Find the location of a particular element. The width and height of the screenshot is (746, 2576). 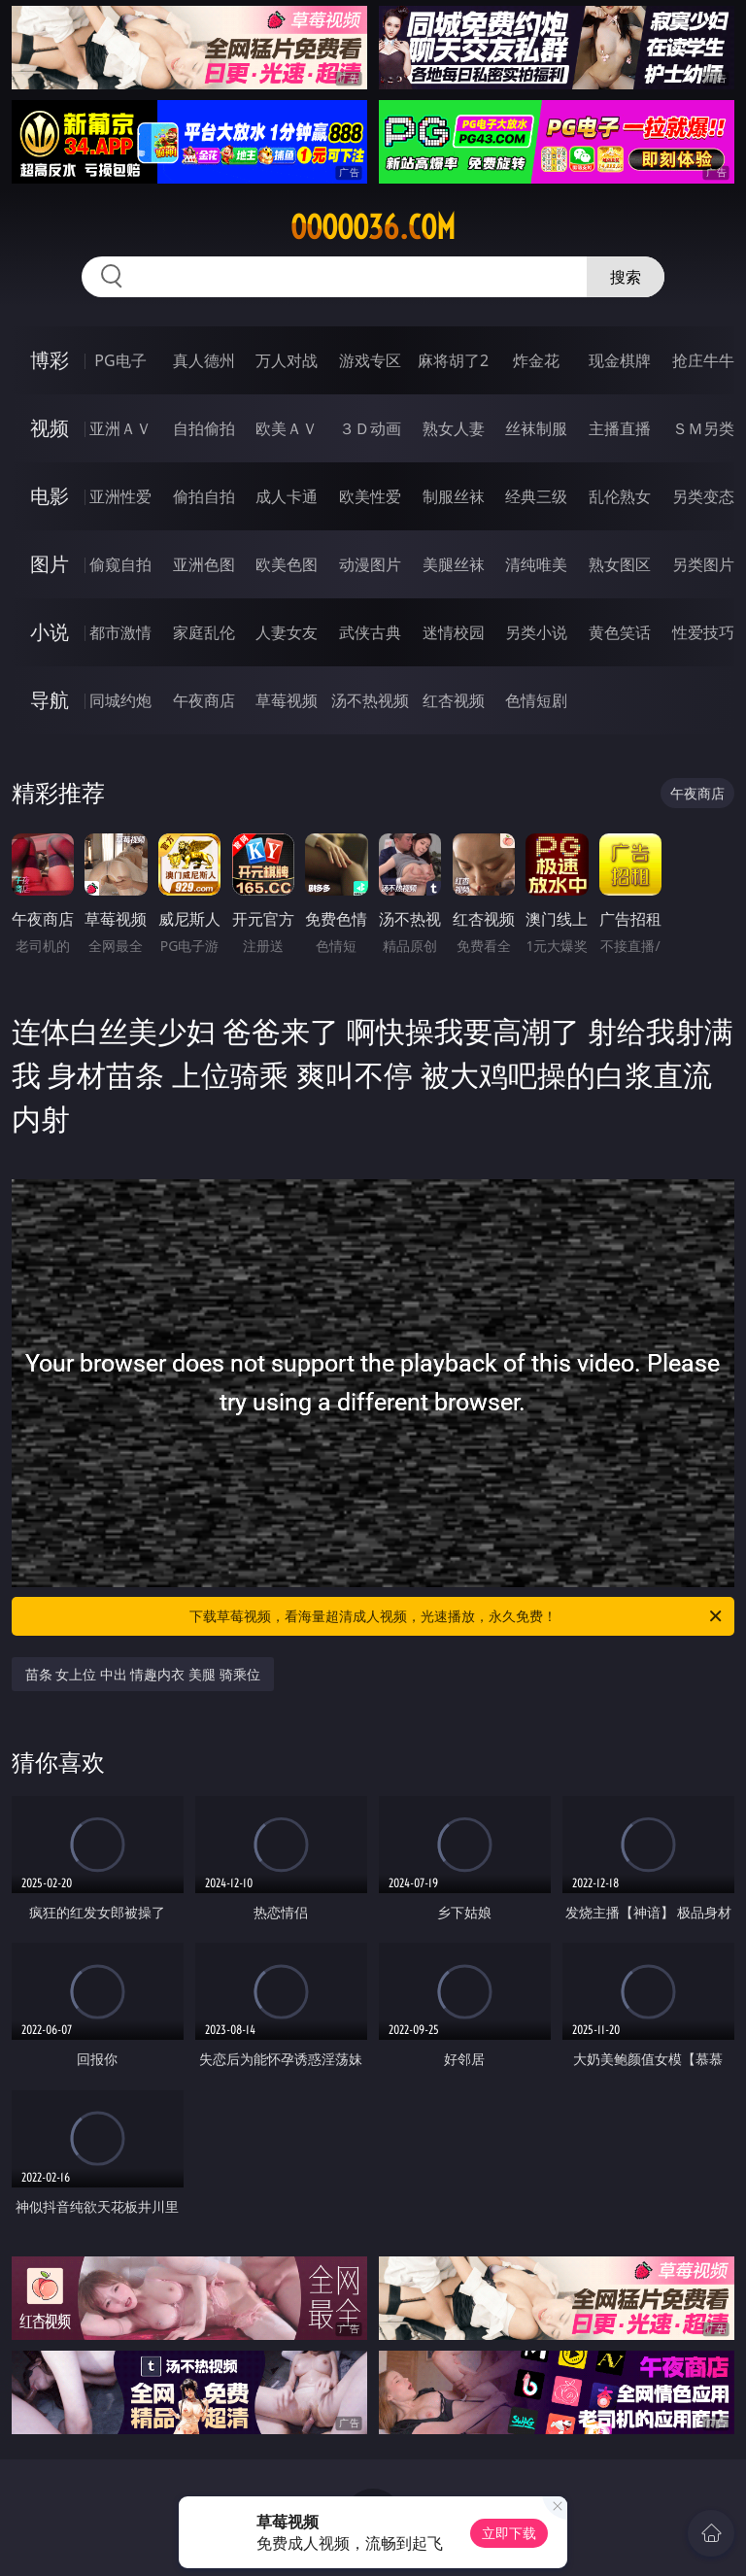

图片 is located at coordinates (49, 564).